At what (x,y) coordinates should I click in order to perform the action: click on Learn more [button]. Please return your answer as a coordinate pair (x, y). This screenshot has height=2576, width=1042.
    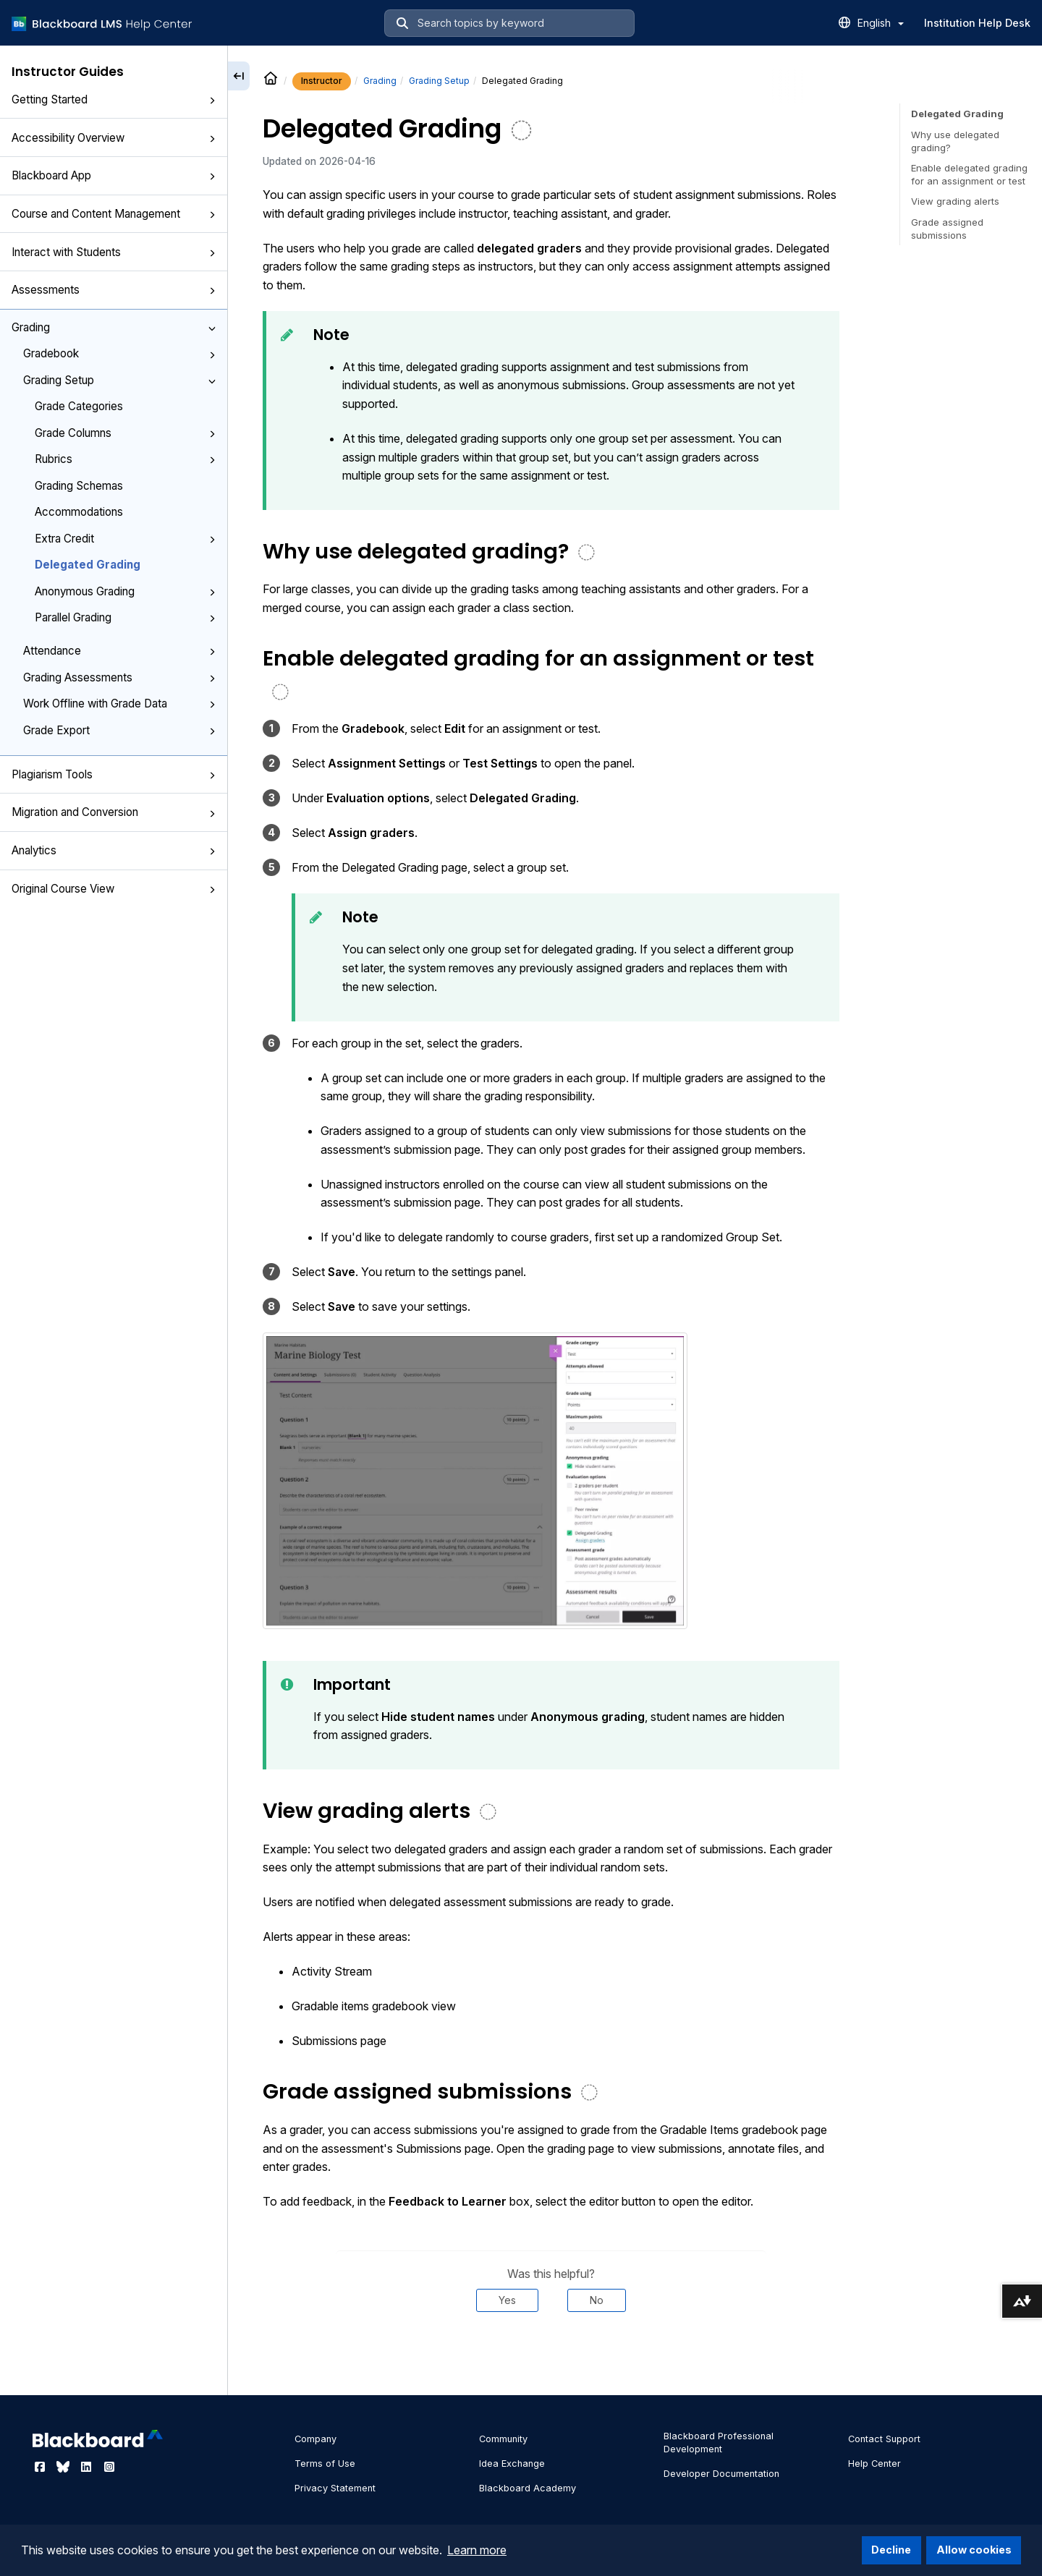
    Looking at the image, I should click on (477, 2550).